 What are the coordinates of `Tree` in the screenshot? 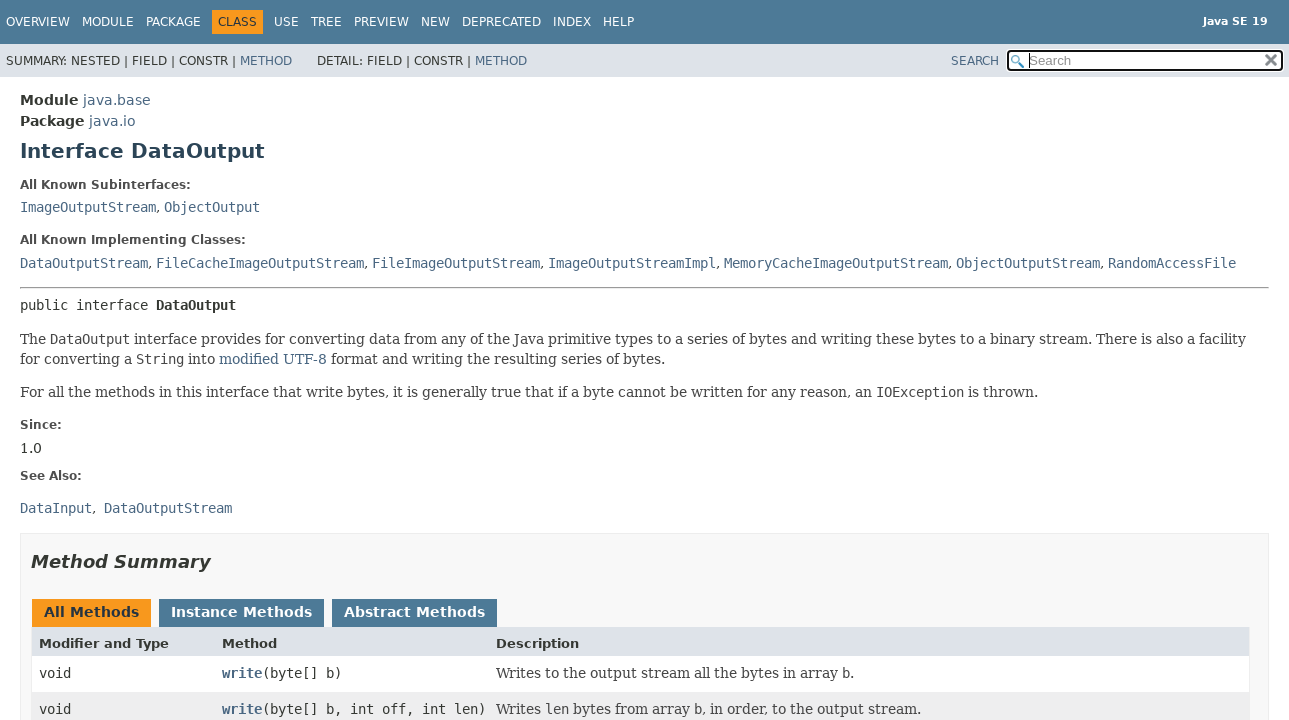 It's located at (326, 22).